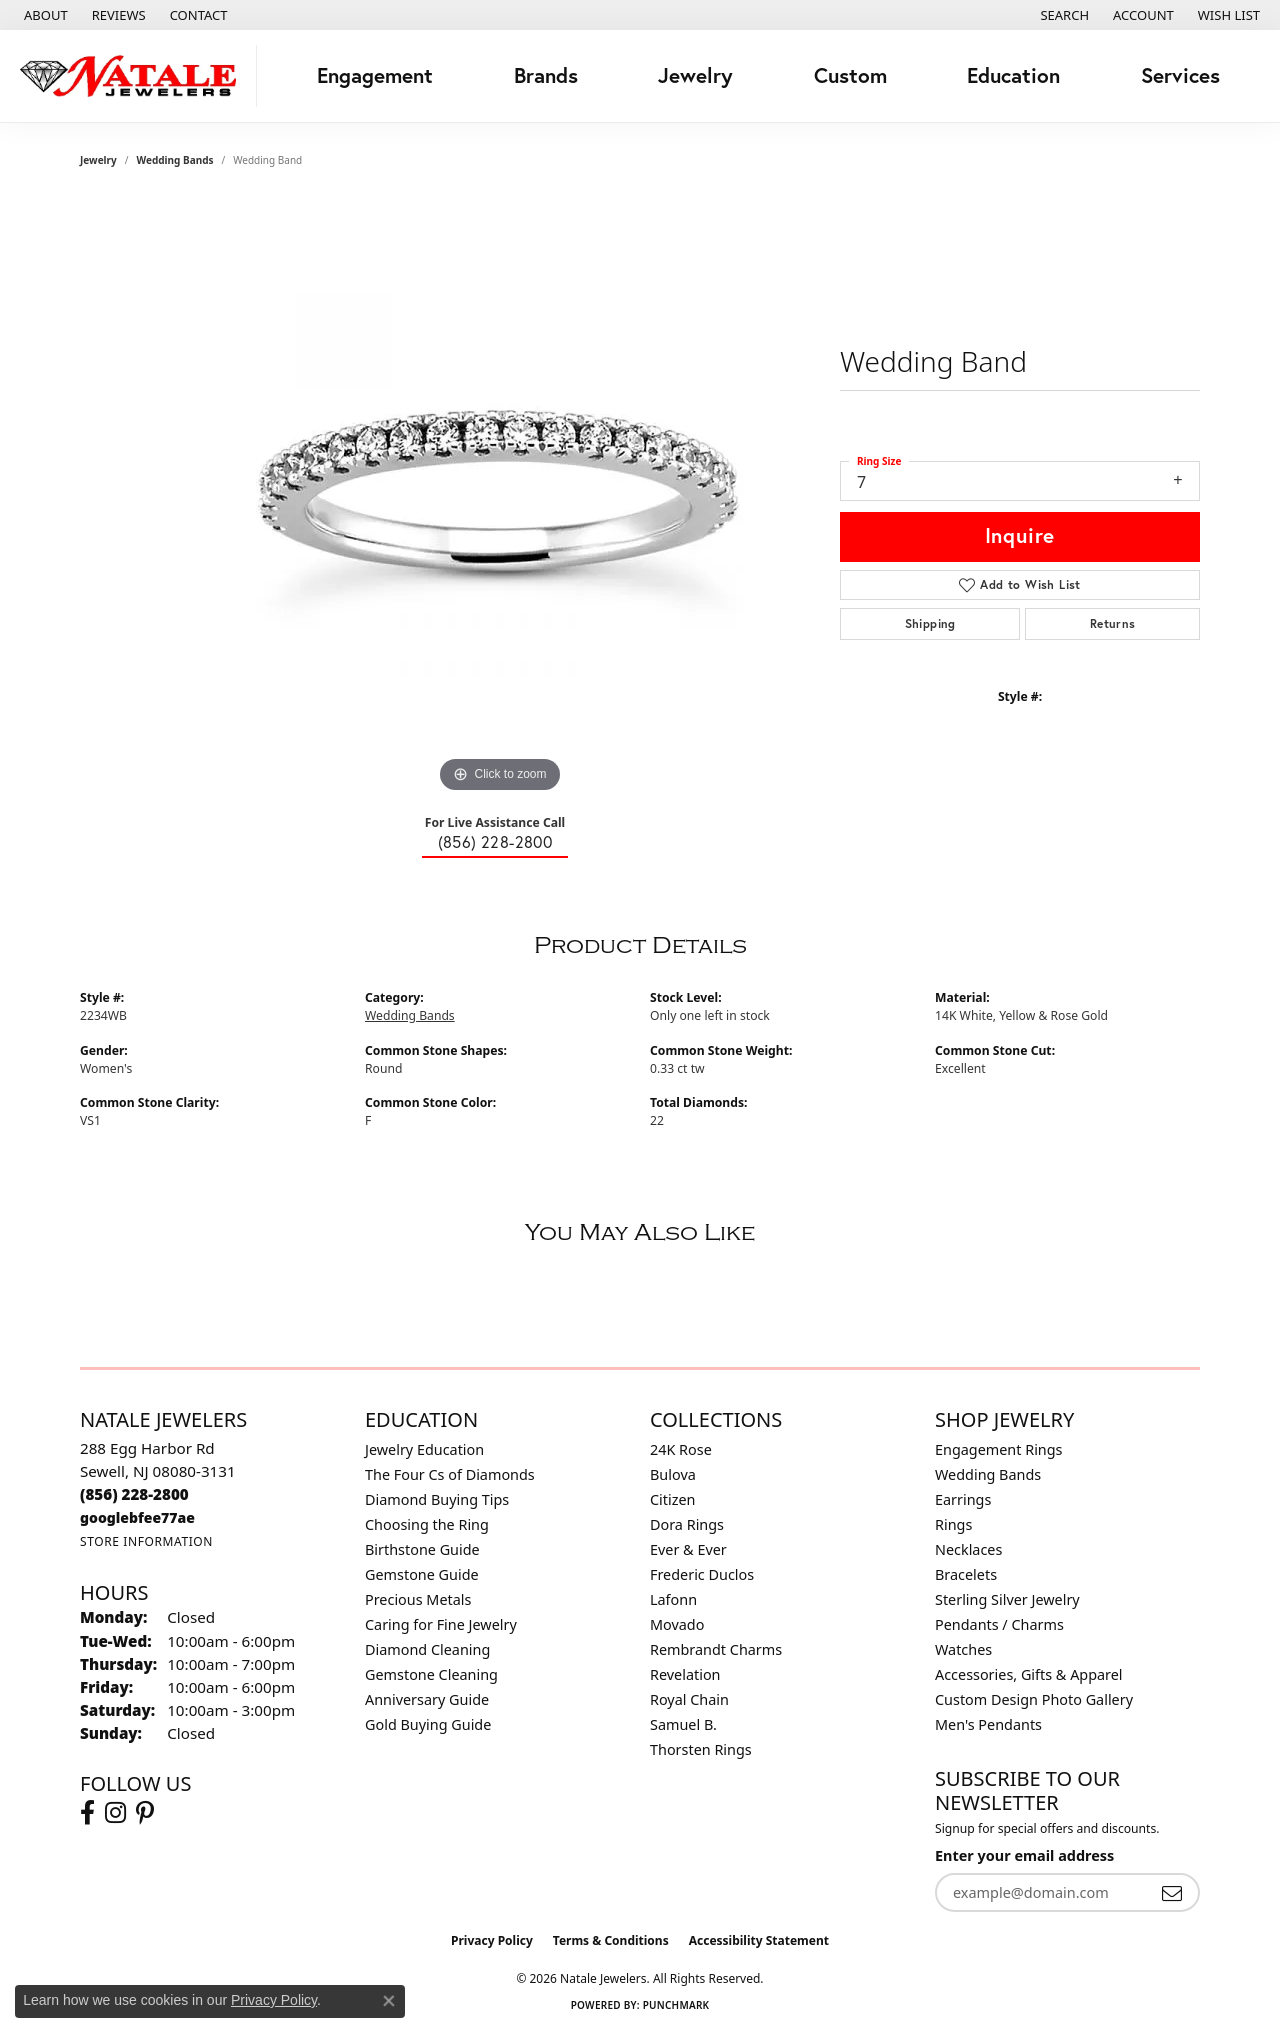 The image size is (1280, 2033). Describe the element at coordinates (676, 2005) in the screenshot. I see `Punchmark [Website CMS platform provider]` at that location.